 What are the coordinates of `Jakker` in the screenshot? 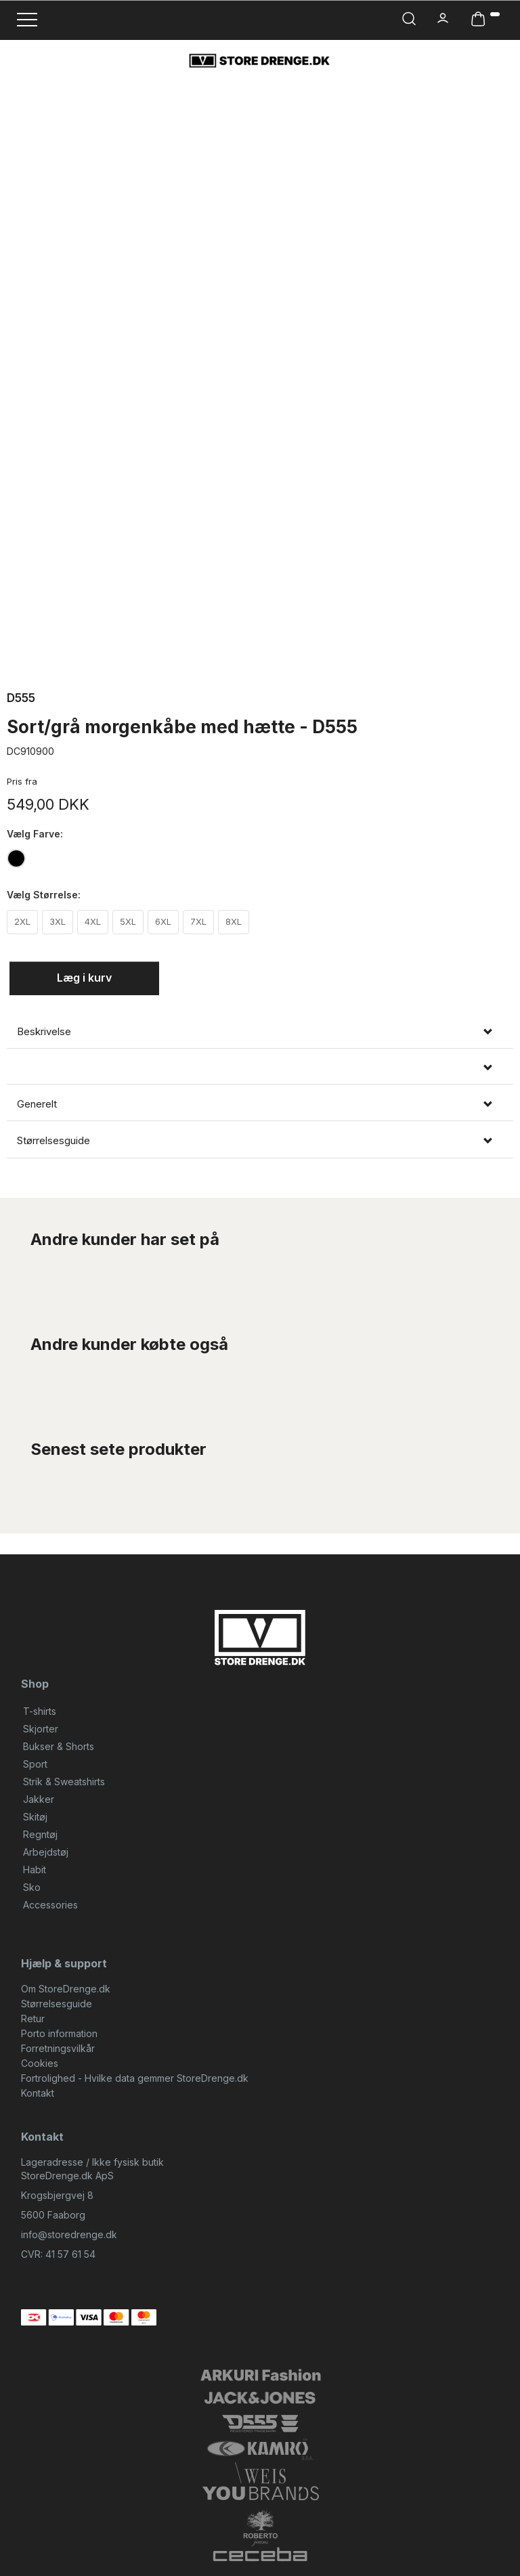 It's located at (38, 1799).